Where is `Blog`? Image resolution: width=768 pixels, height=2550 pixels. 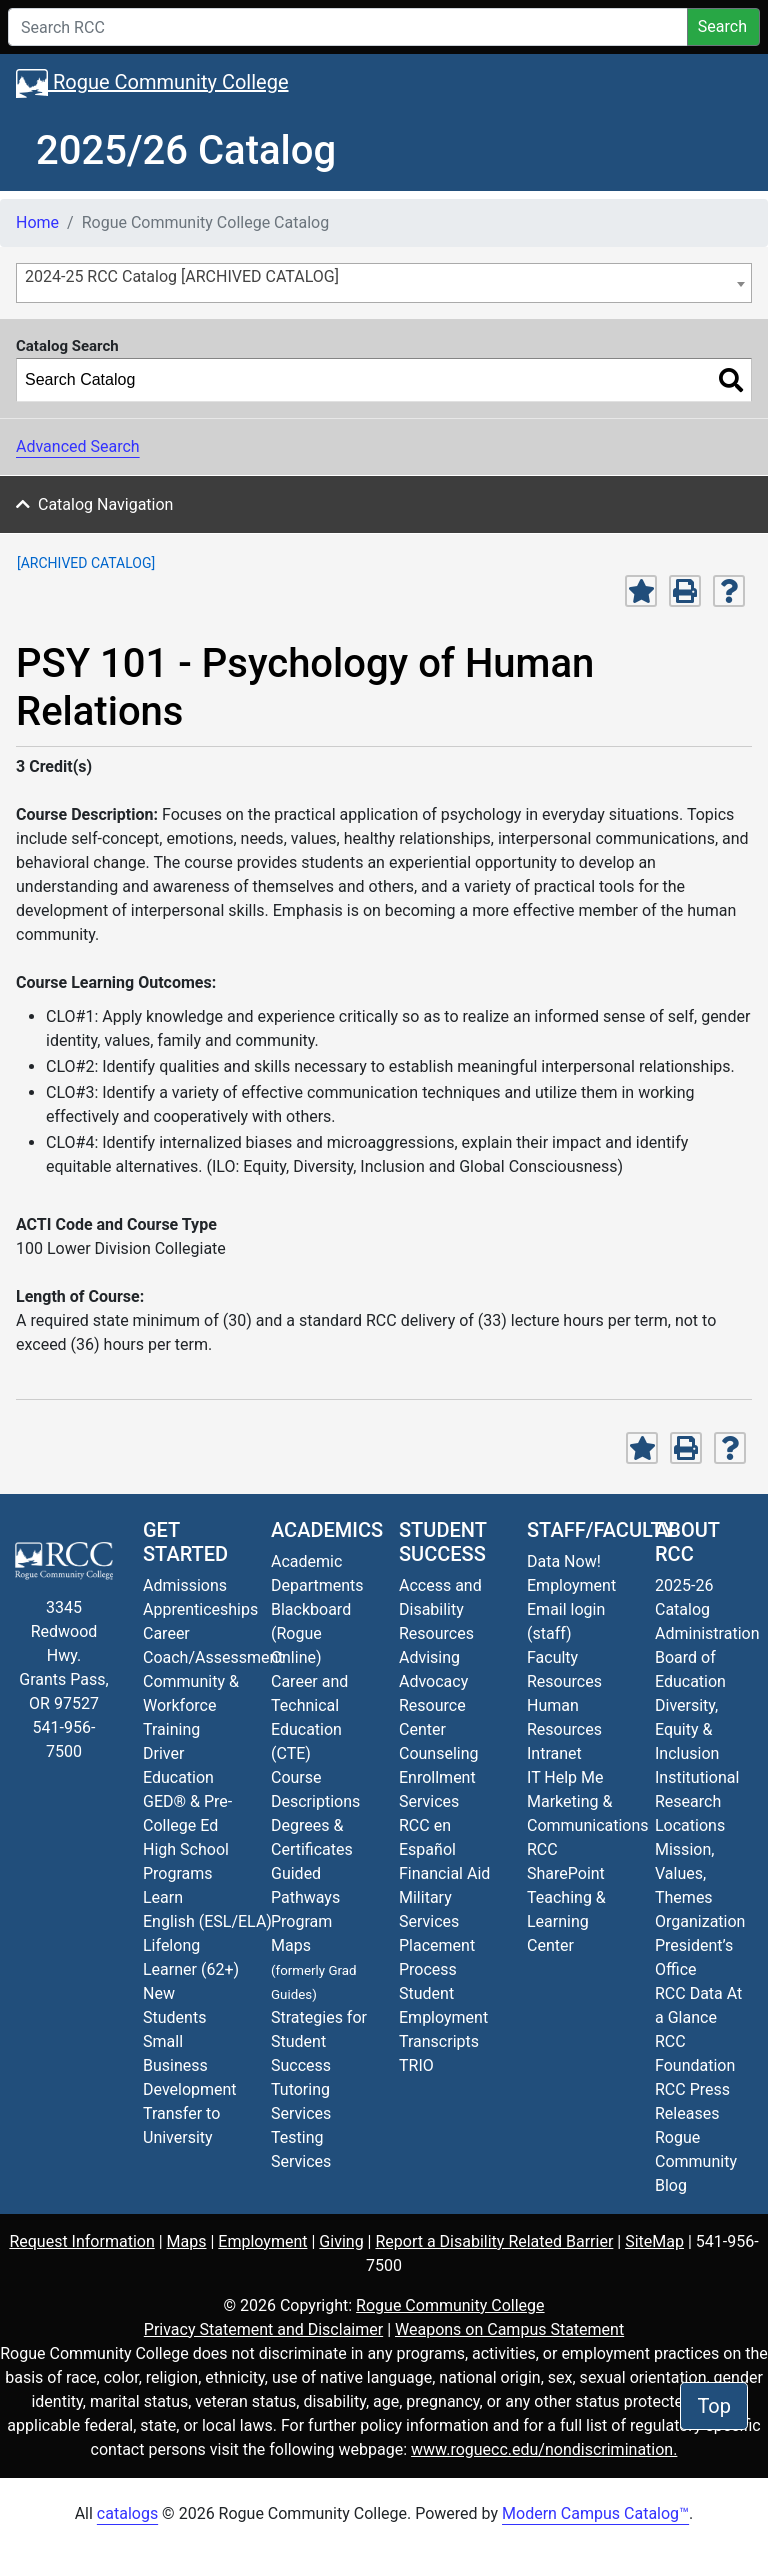 Blog is located at coordinates (696, 2161).